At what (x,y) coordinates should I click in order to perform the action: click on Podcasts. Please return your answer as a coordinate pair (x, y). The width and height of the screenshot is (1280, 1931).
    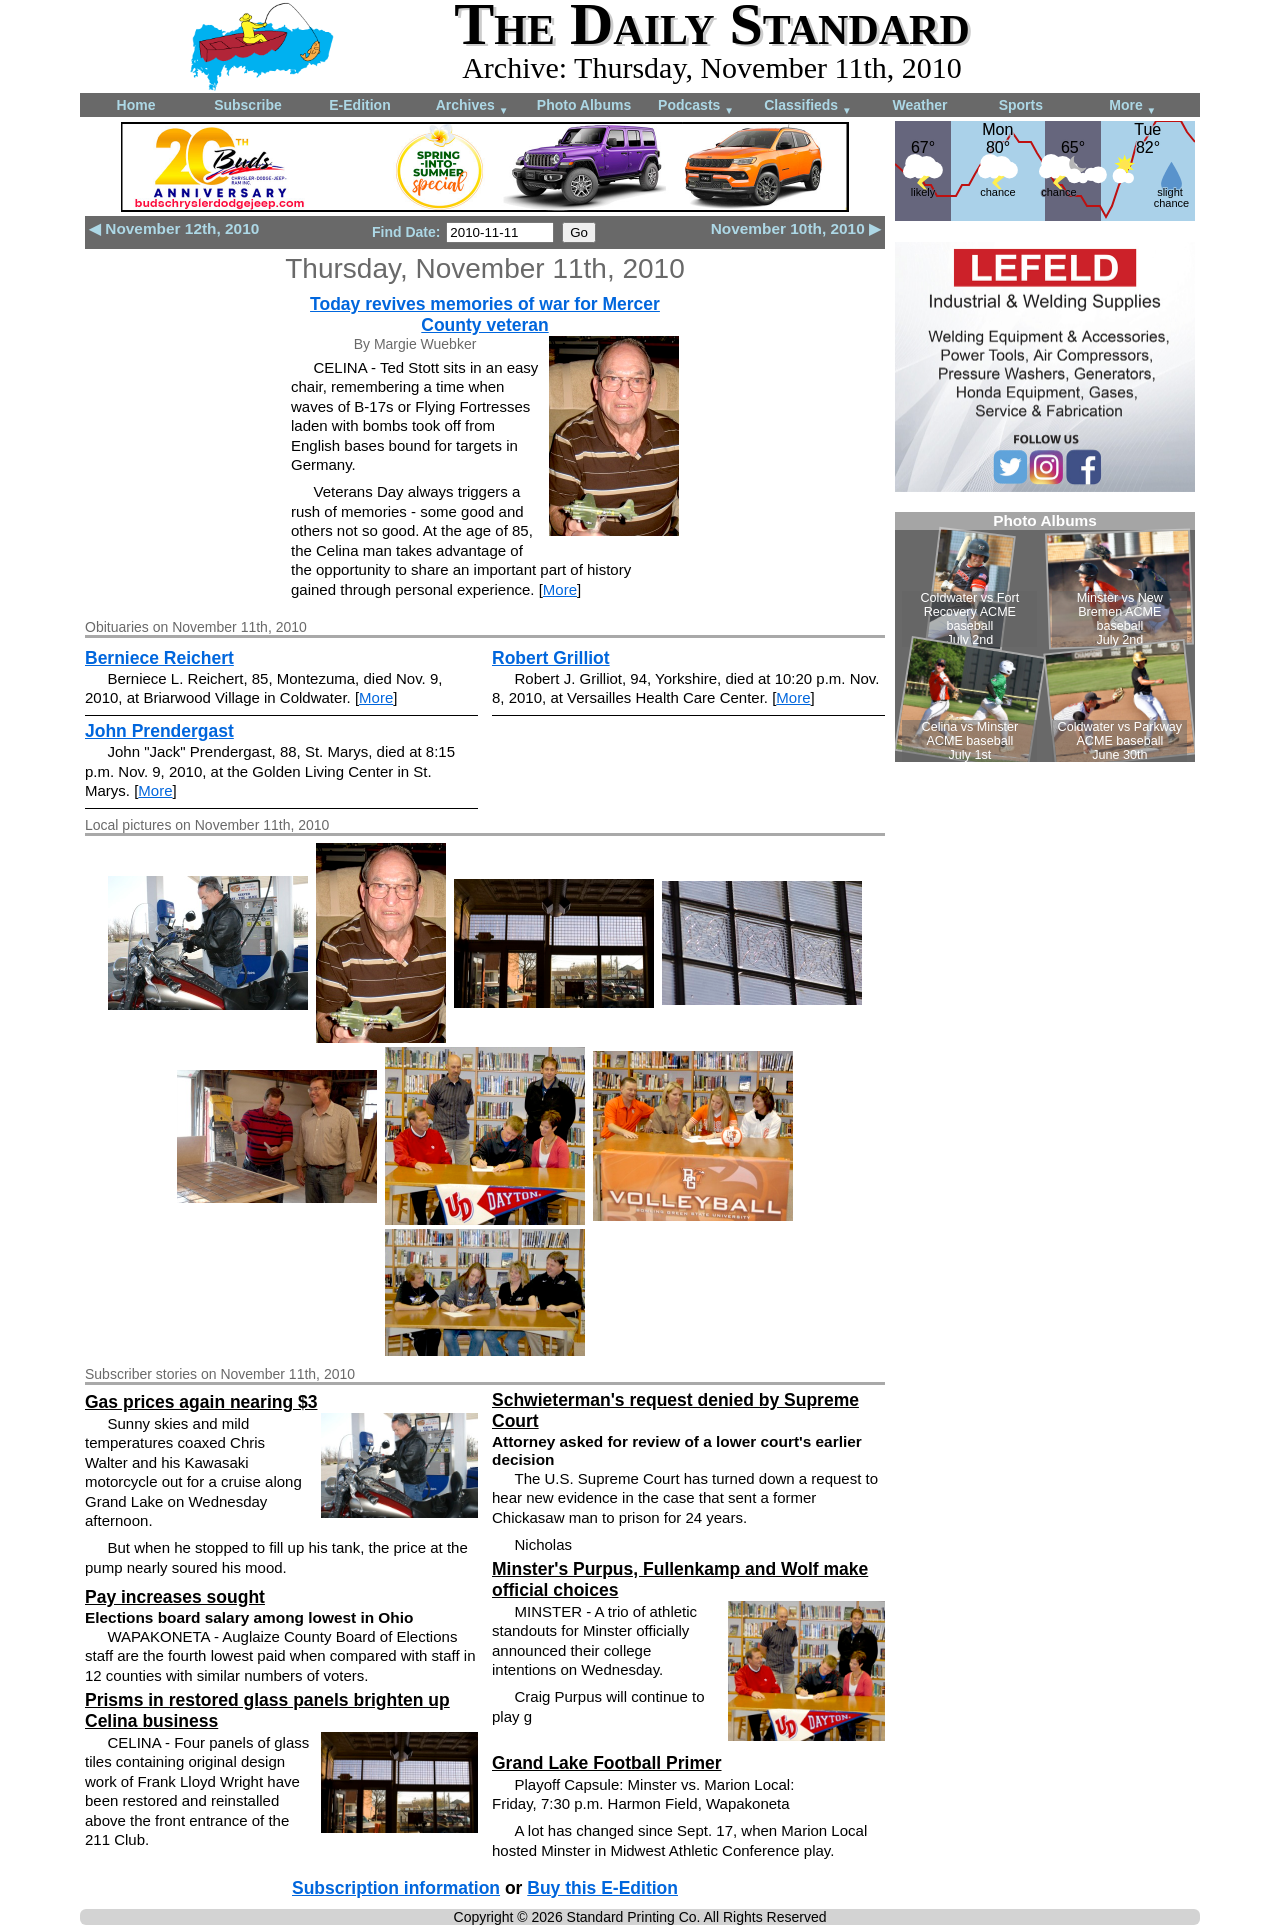
    Looking at the image, I should click on (696, 106).